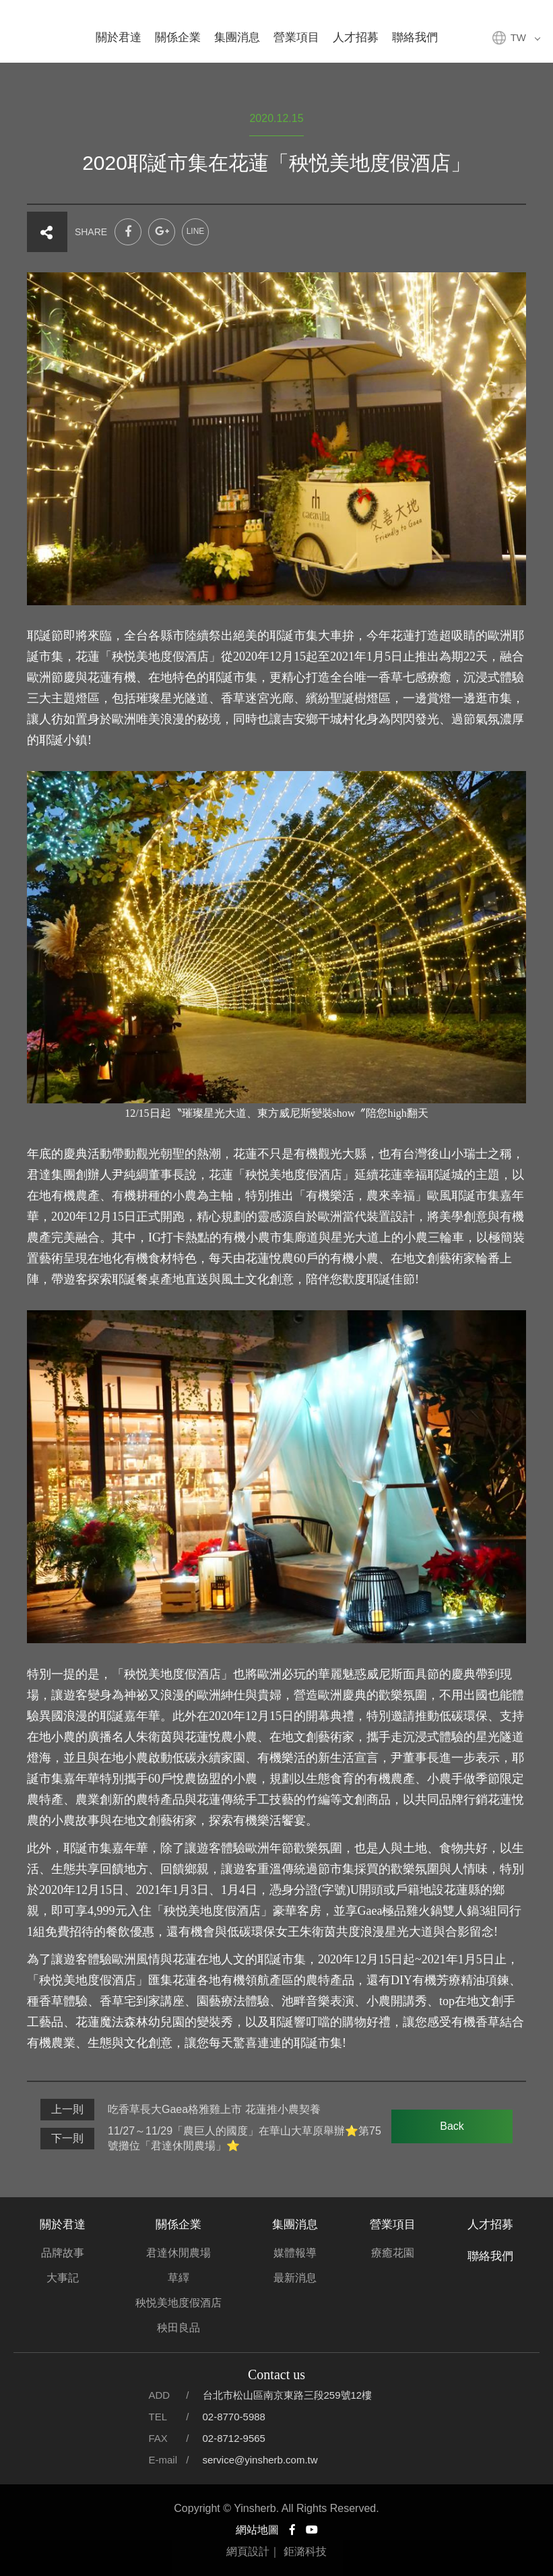 The width and height of the screenshot is (553, 2576). I want to click on 草繹, so click(178, 2277).